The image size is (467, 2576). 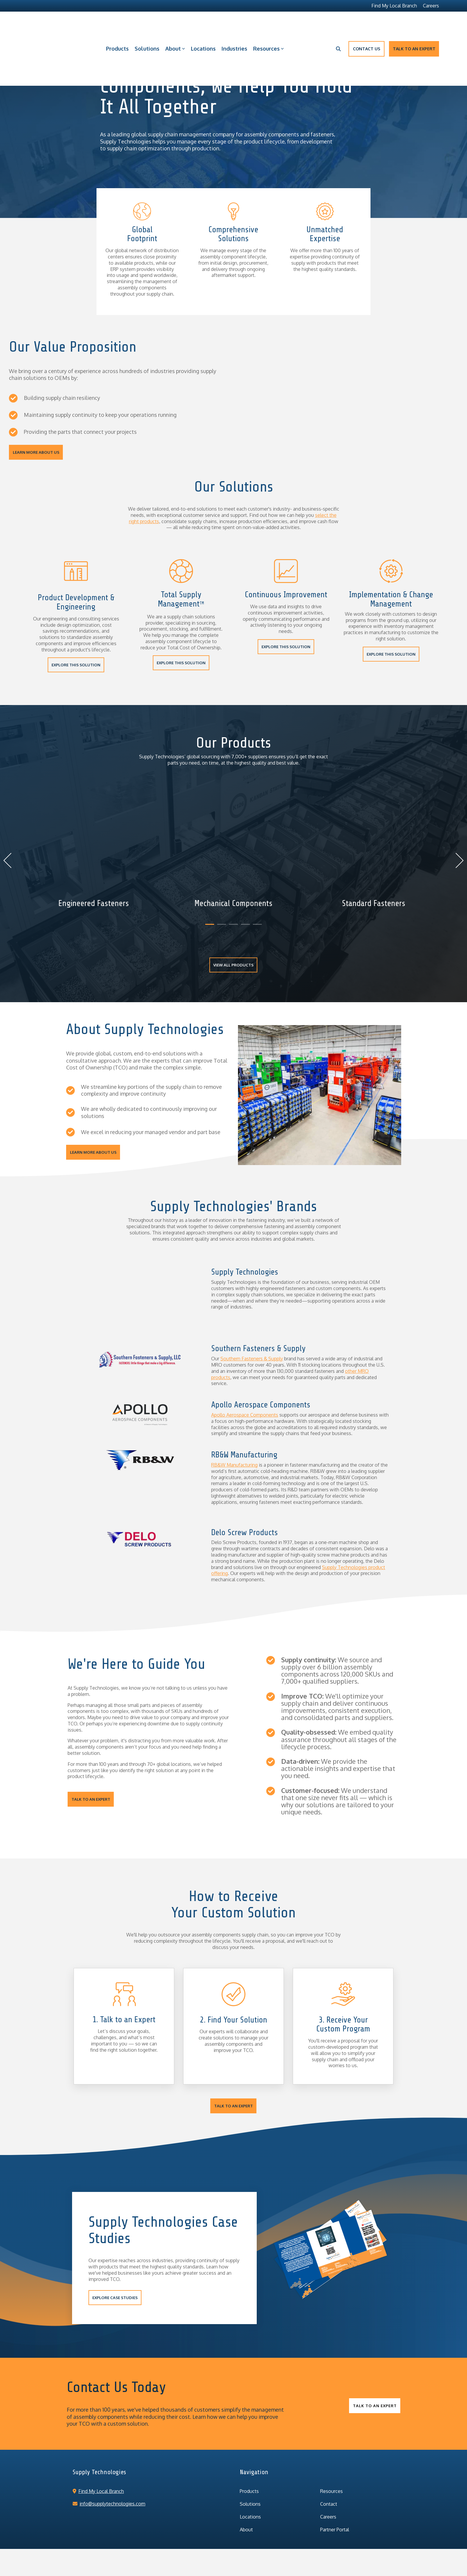 I want to click on [tabpanel], so click(x=94, y=858).